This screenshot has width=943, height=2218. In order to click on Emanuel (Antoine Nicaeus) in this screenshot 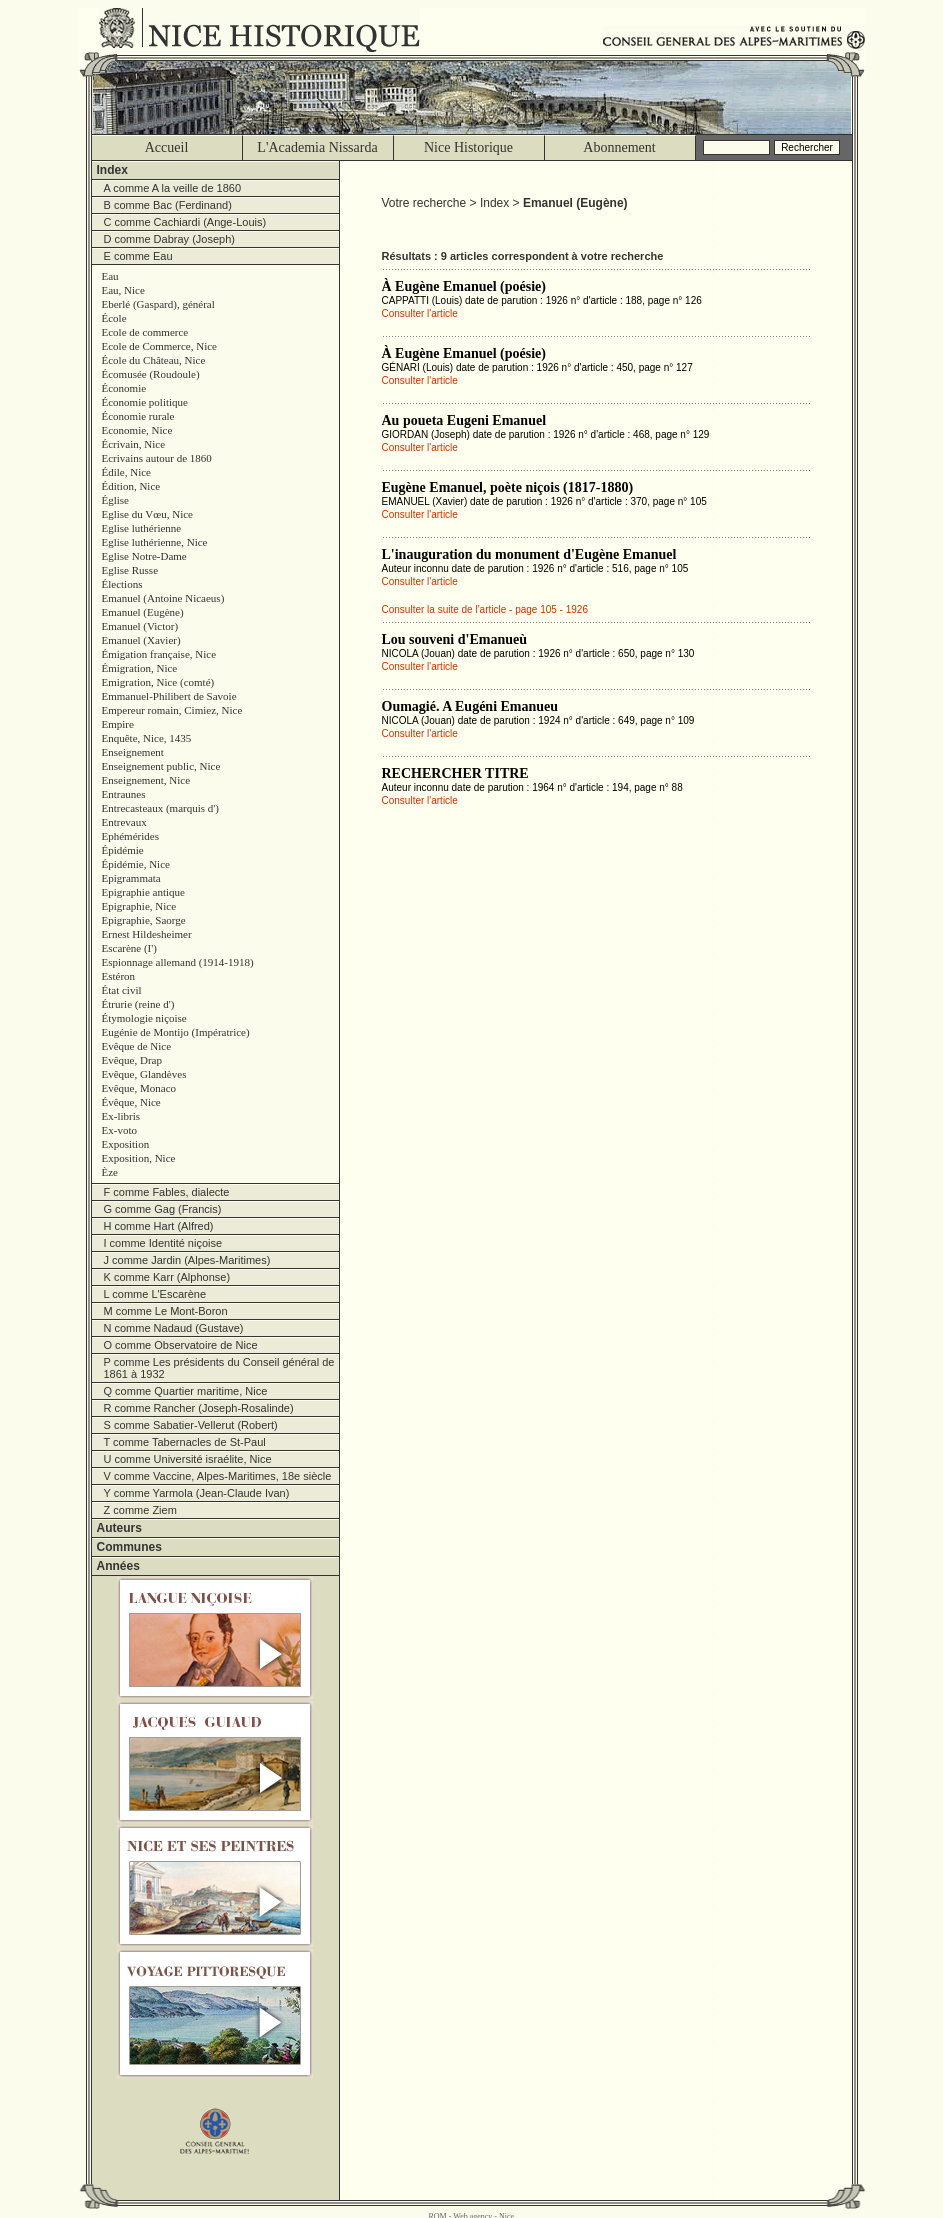, I will do `click(163, 598)`.